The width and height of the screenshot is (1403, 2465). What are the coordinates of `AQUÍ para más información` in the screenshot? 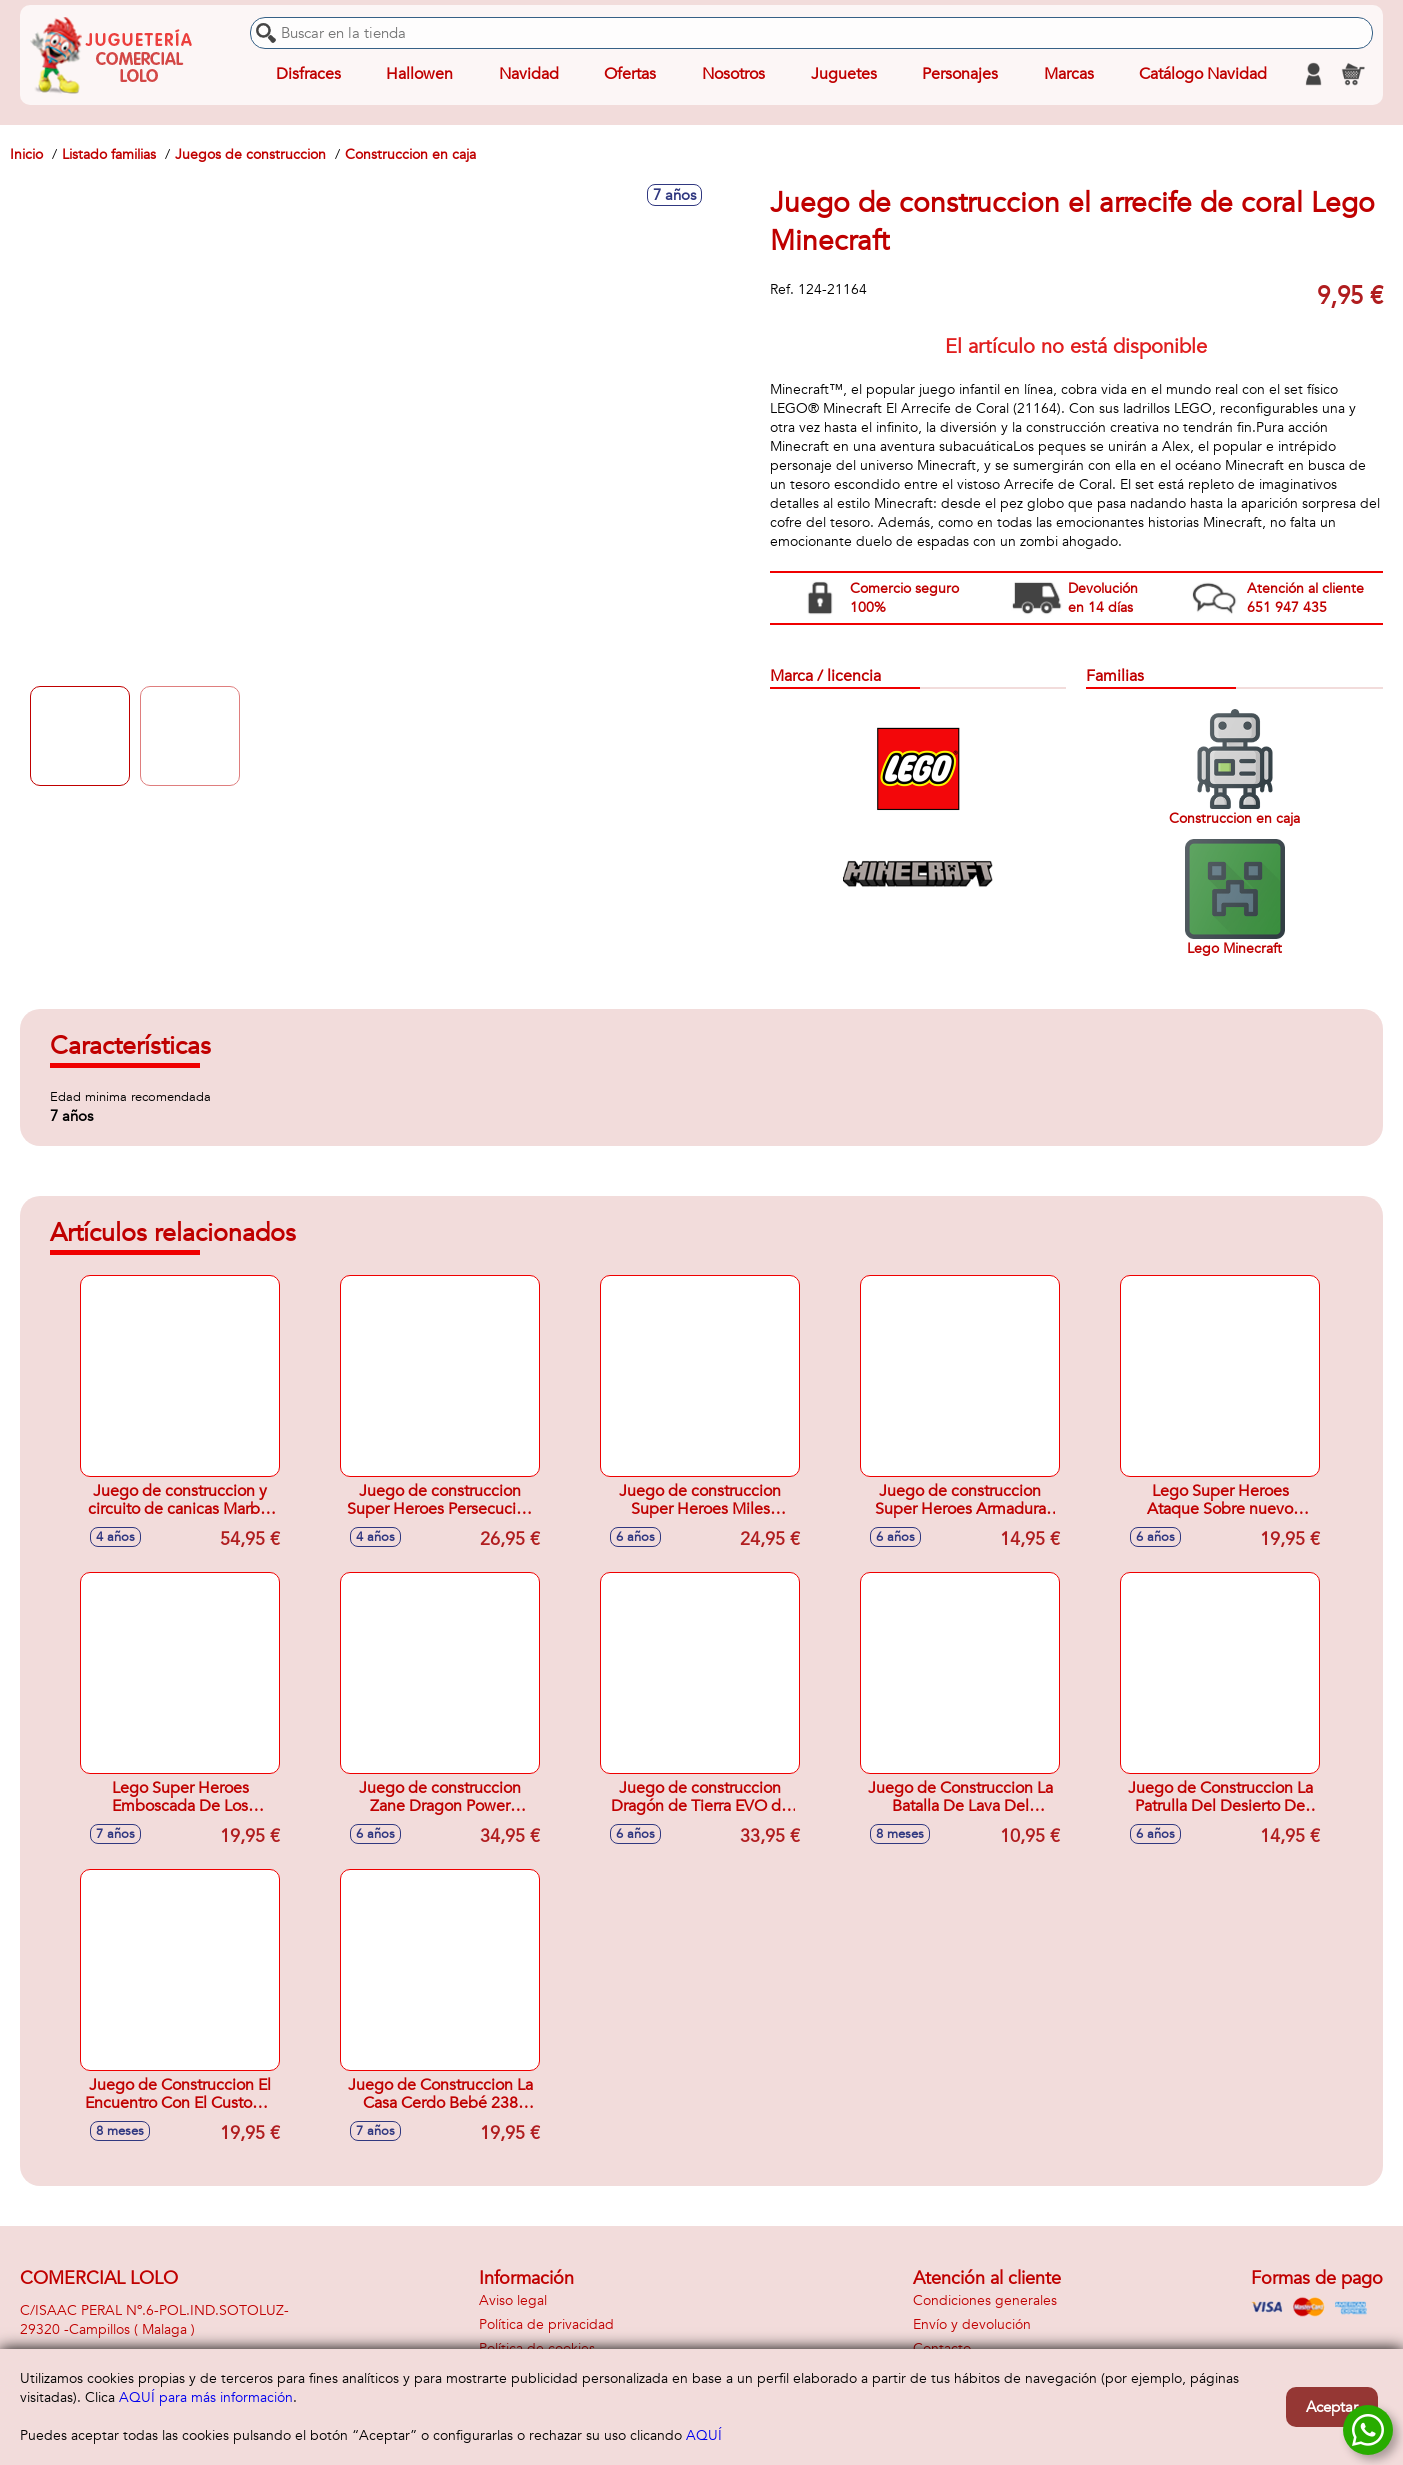 It's located at (206, 2397).